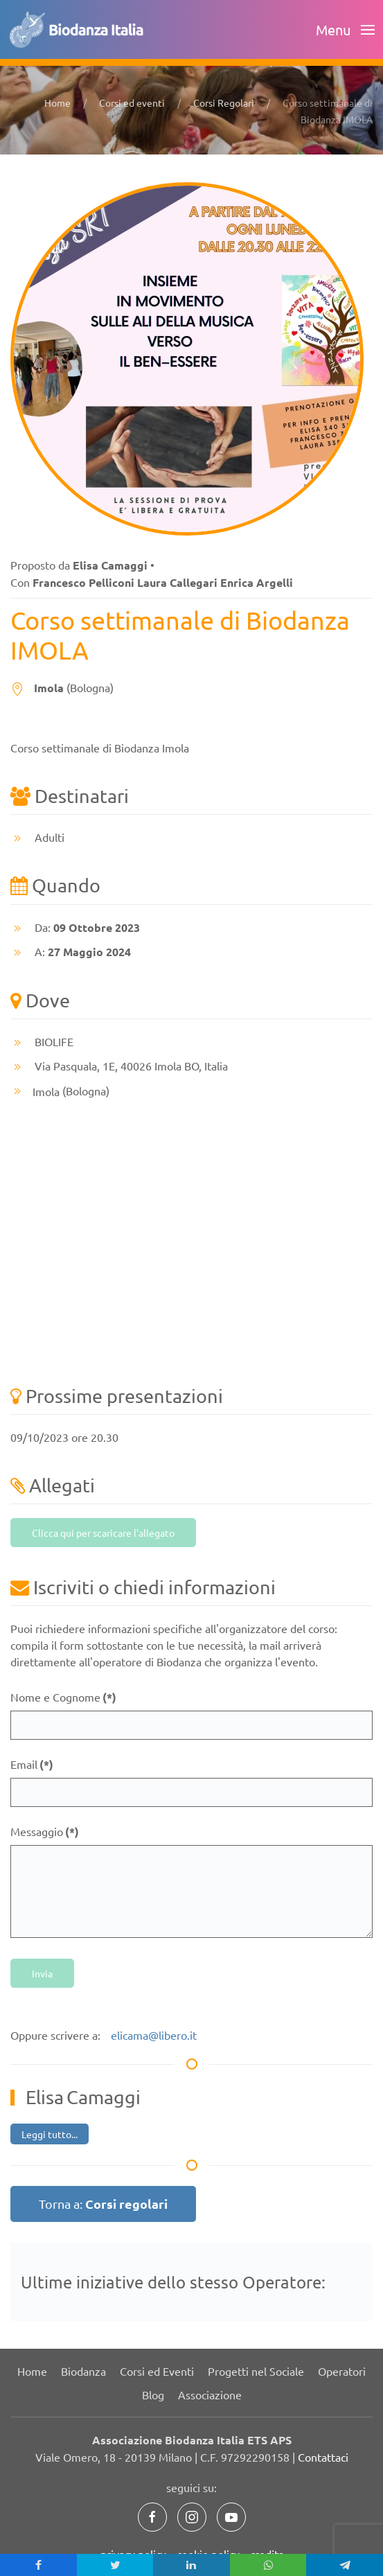 This screenshot has width=383, height=2576. What do you see at coordinates (115, 2565) in the screenshot?
I see `[inline_mobile_twitter]` at bounding box center [115, 2565].